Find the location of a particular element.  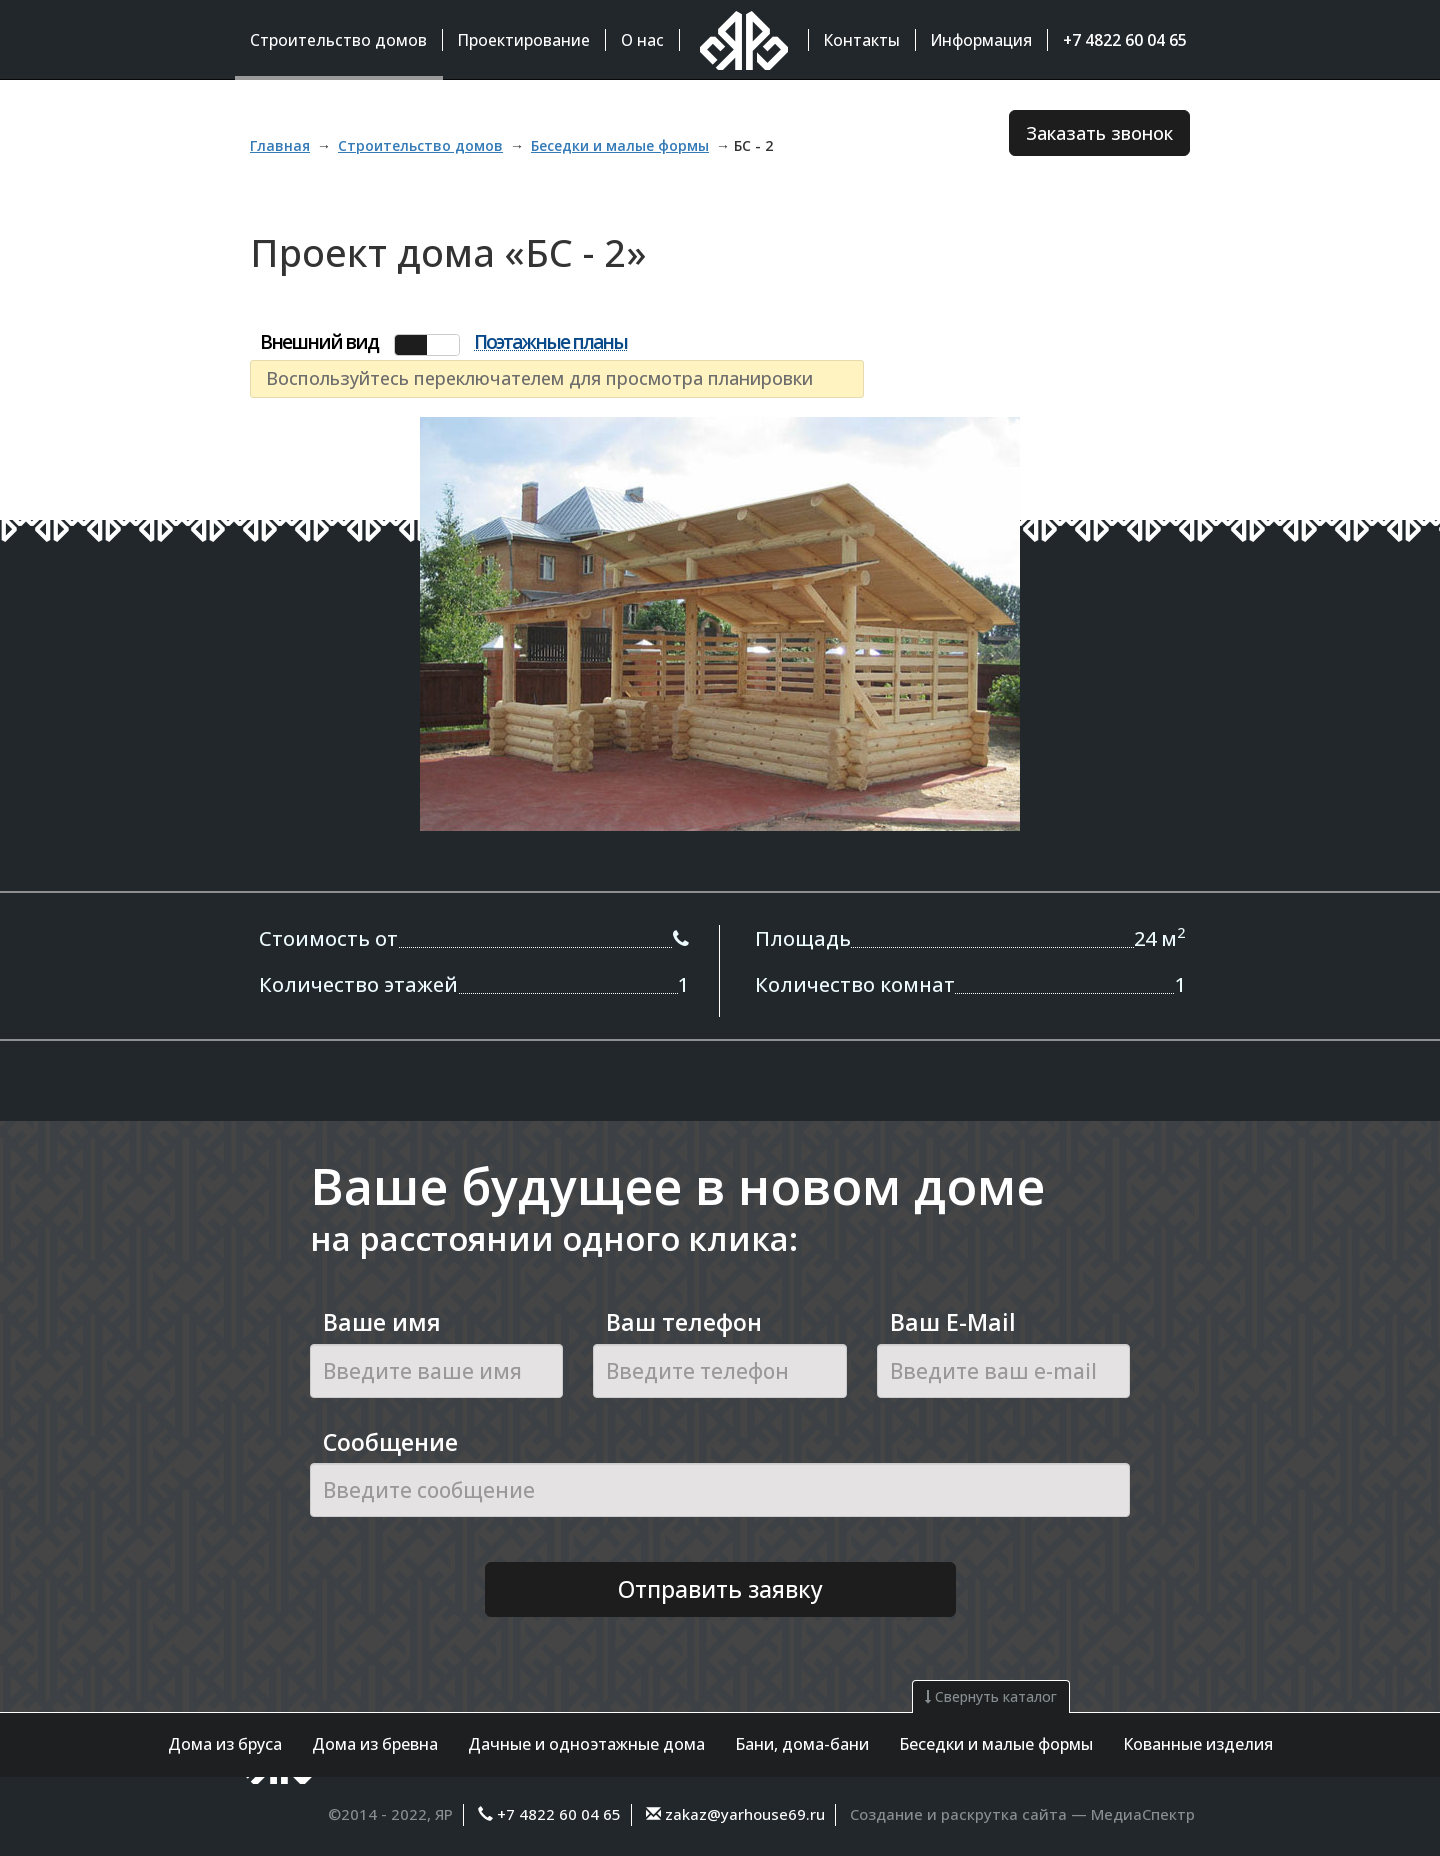

Внешний вид [tab] is located at coordinates (319, 342).